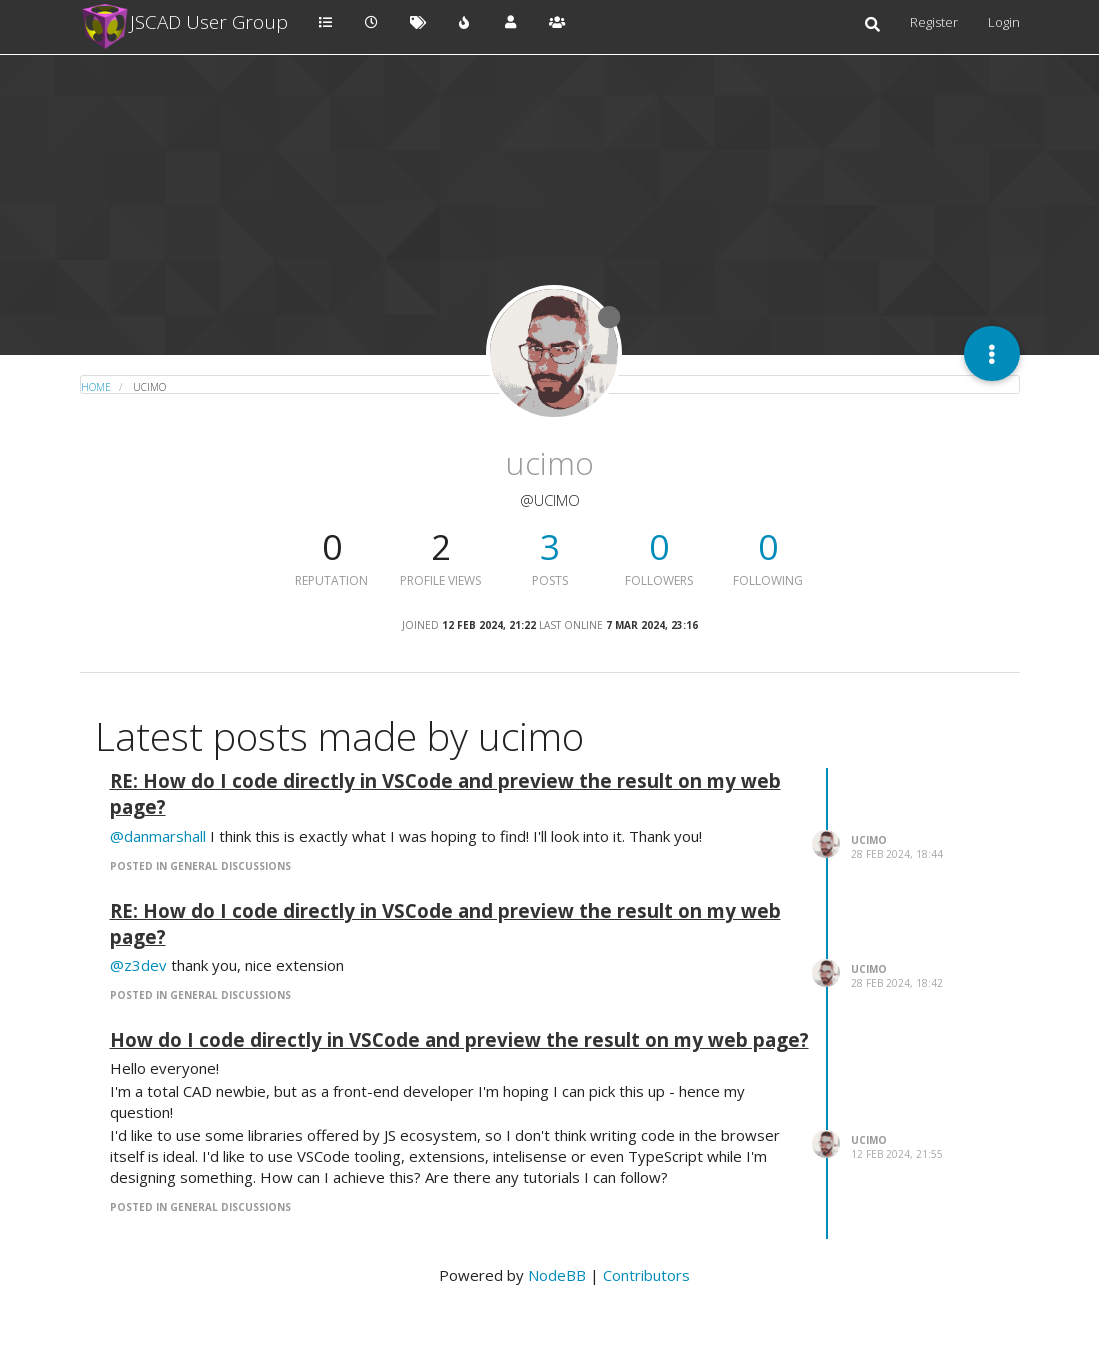 The width and height of the screenshot is (1099, 1346). I want to click on @z3dev, so click(138, 965).